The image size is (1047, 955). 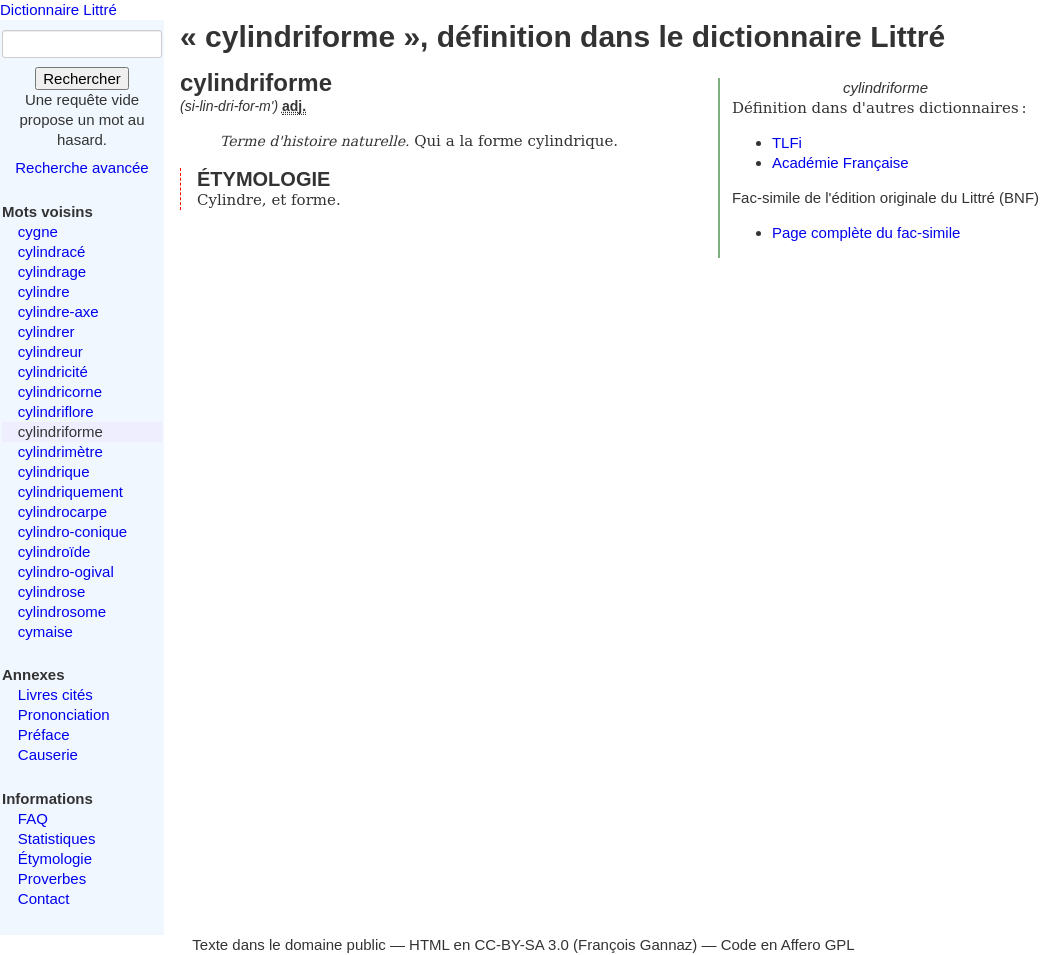 What do you see at coordinates (57, 838) in the screenshot?
I see `Statistiques` at bounding box center [57, 838].